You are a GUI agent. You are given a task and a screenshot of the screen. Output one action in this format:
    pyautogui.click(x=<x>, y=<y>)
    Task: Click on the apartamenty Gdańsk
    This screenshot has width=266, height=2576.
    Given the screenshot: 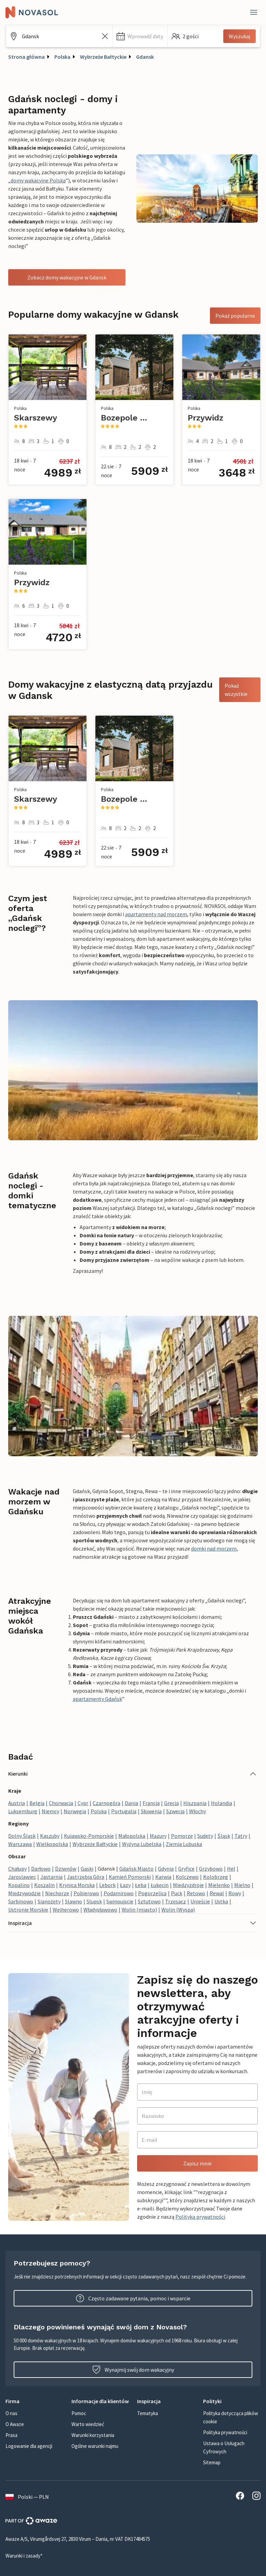 What is the action you would take?
    pyautogui.click(x=97, y=1698)
    